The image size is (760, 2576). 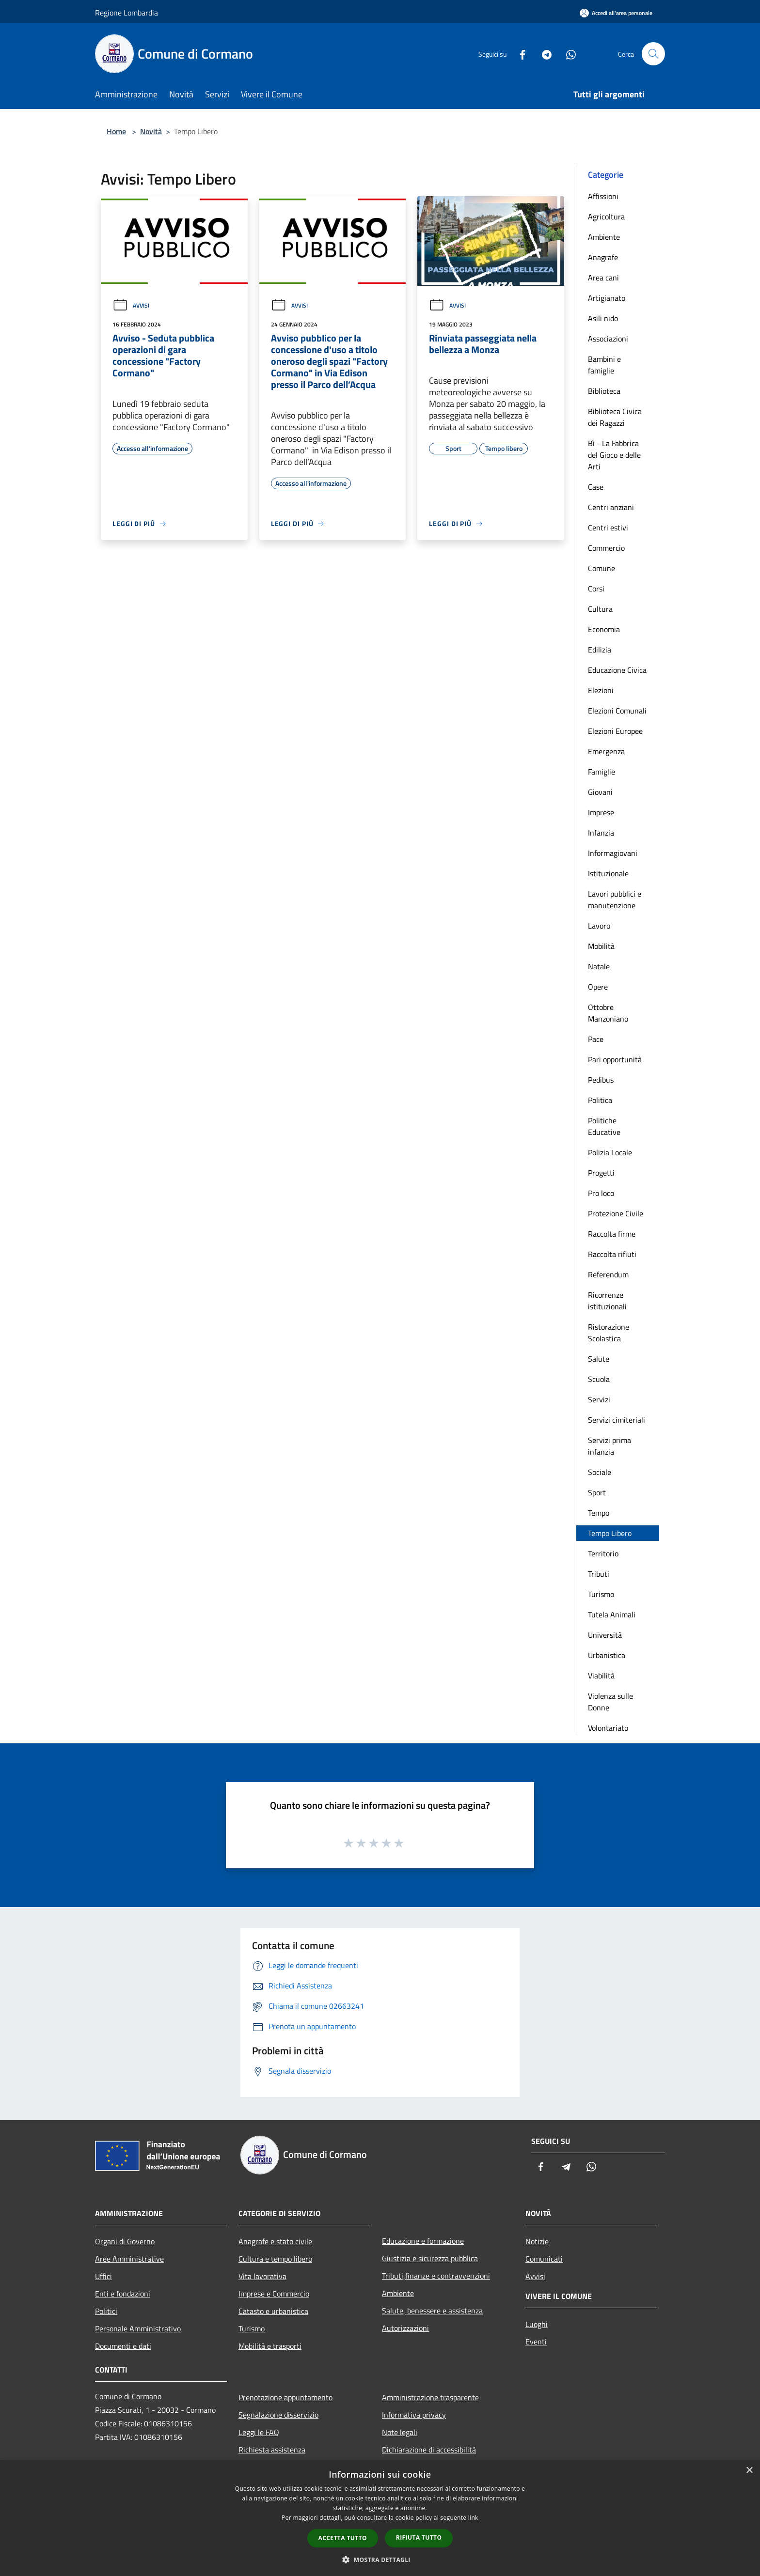 I want to click on Ambiente, so click(x=604, y=237).